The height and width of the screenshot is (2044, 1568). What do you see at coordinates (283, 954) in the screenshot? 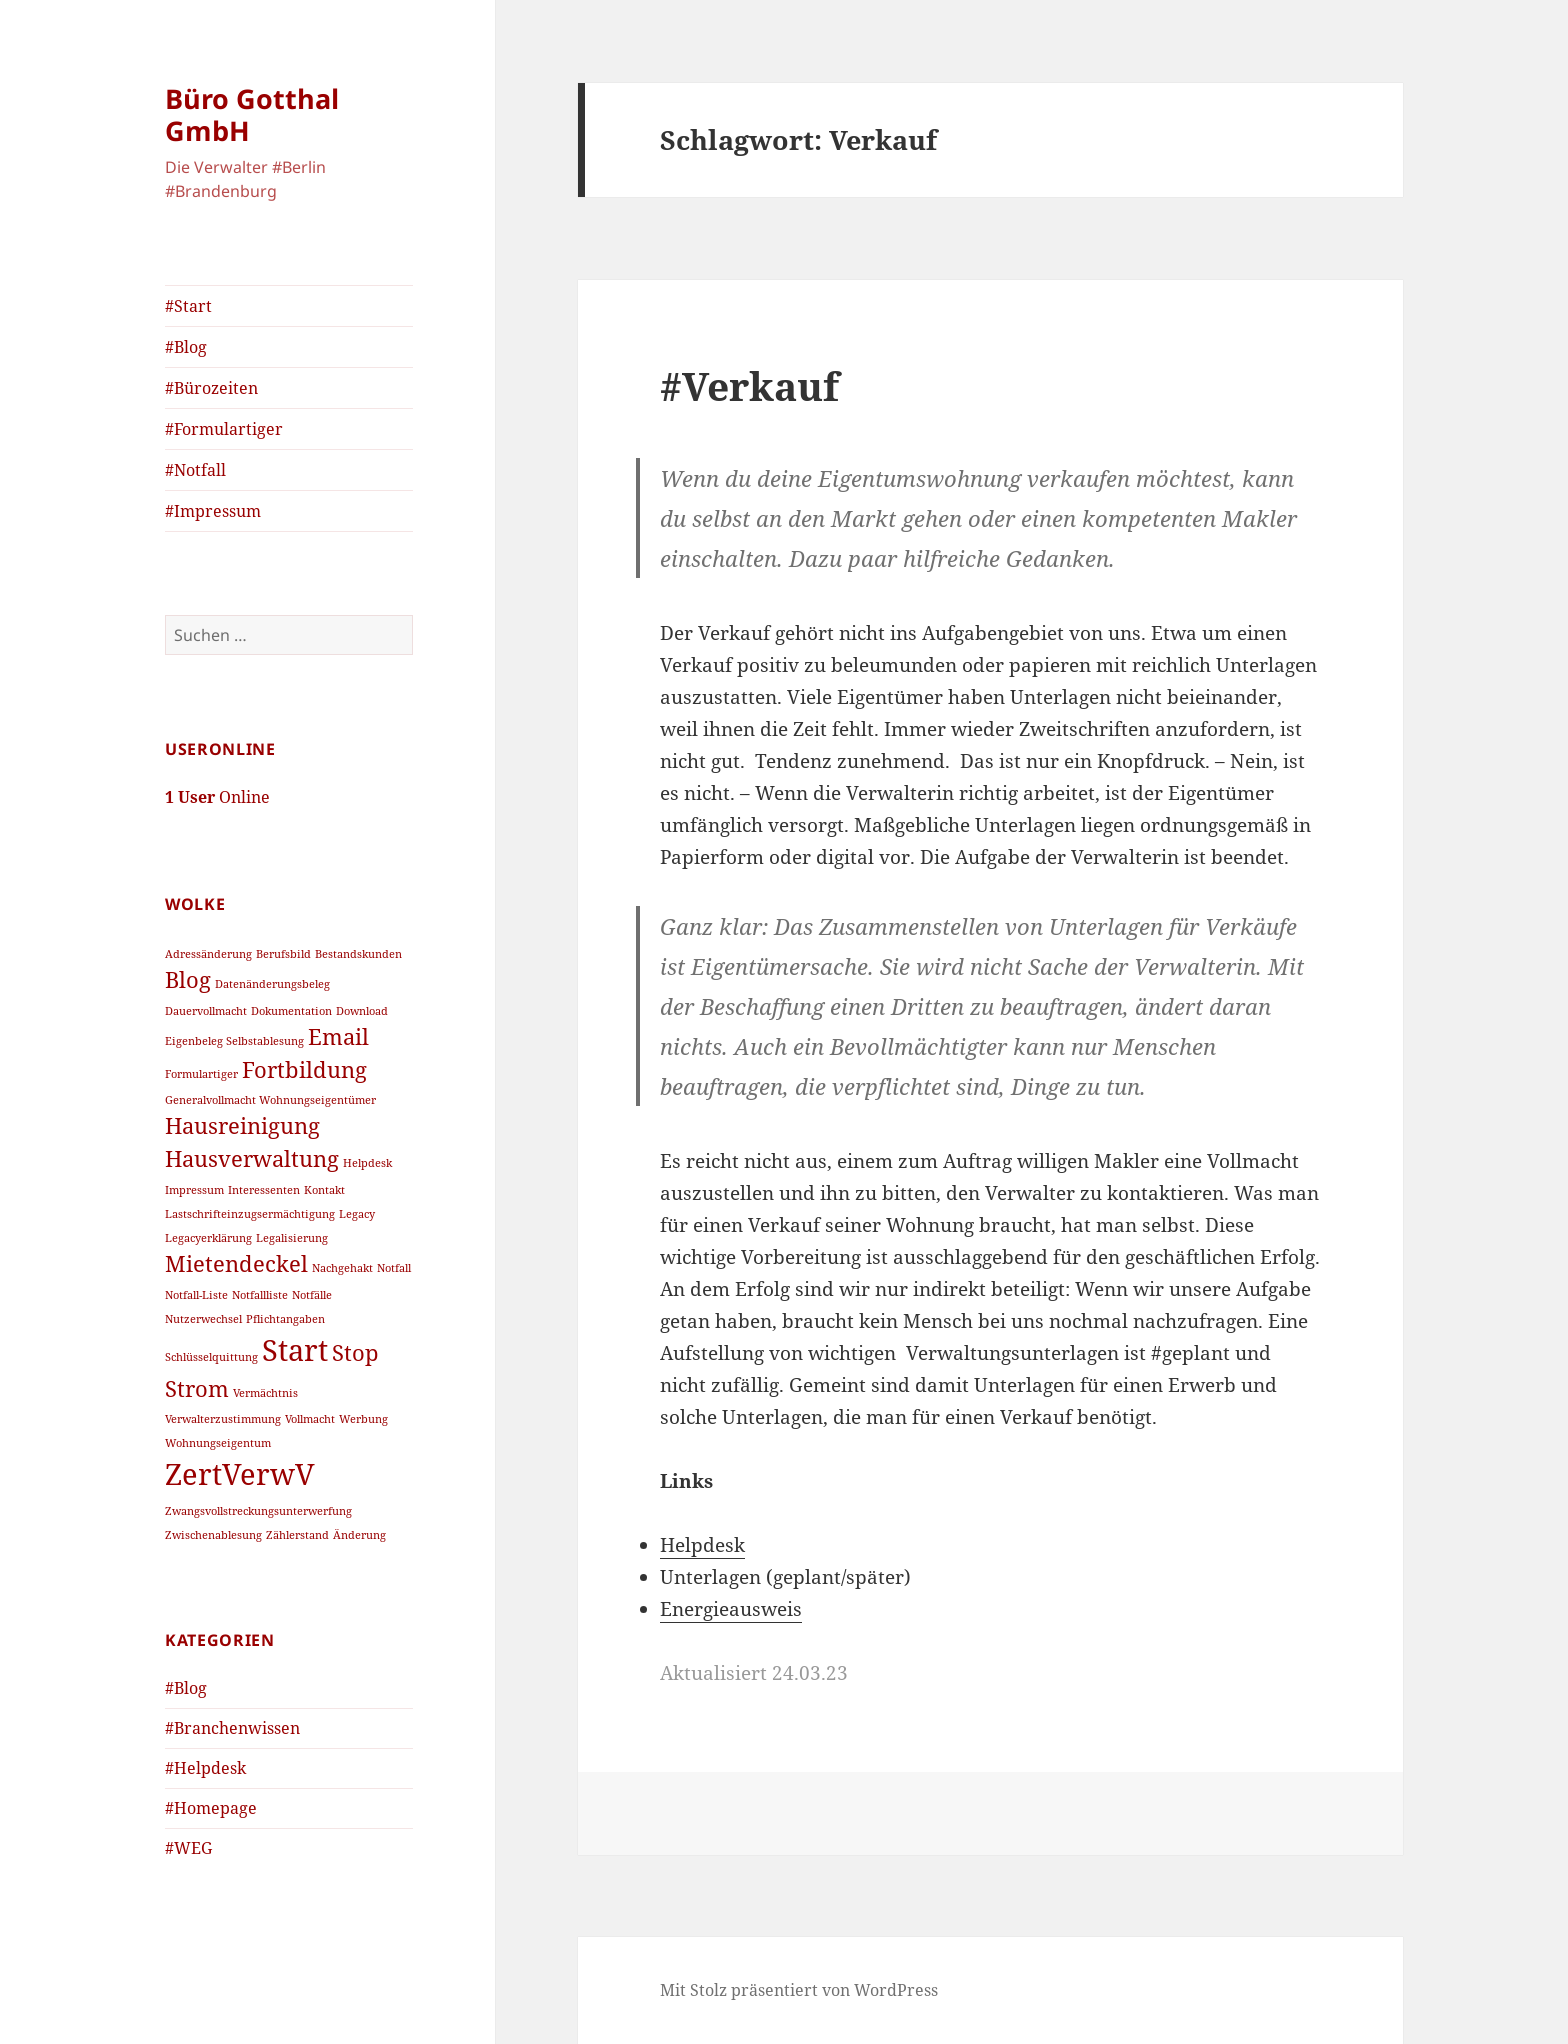
I see `Berufsbild [Berufsbild (1 Eintrag)]` at bounding box center [283, 954].